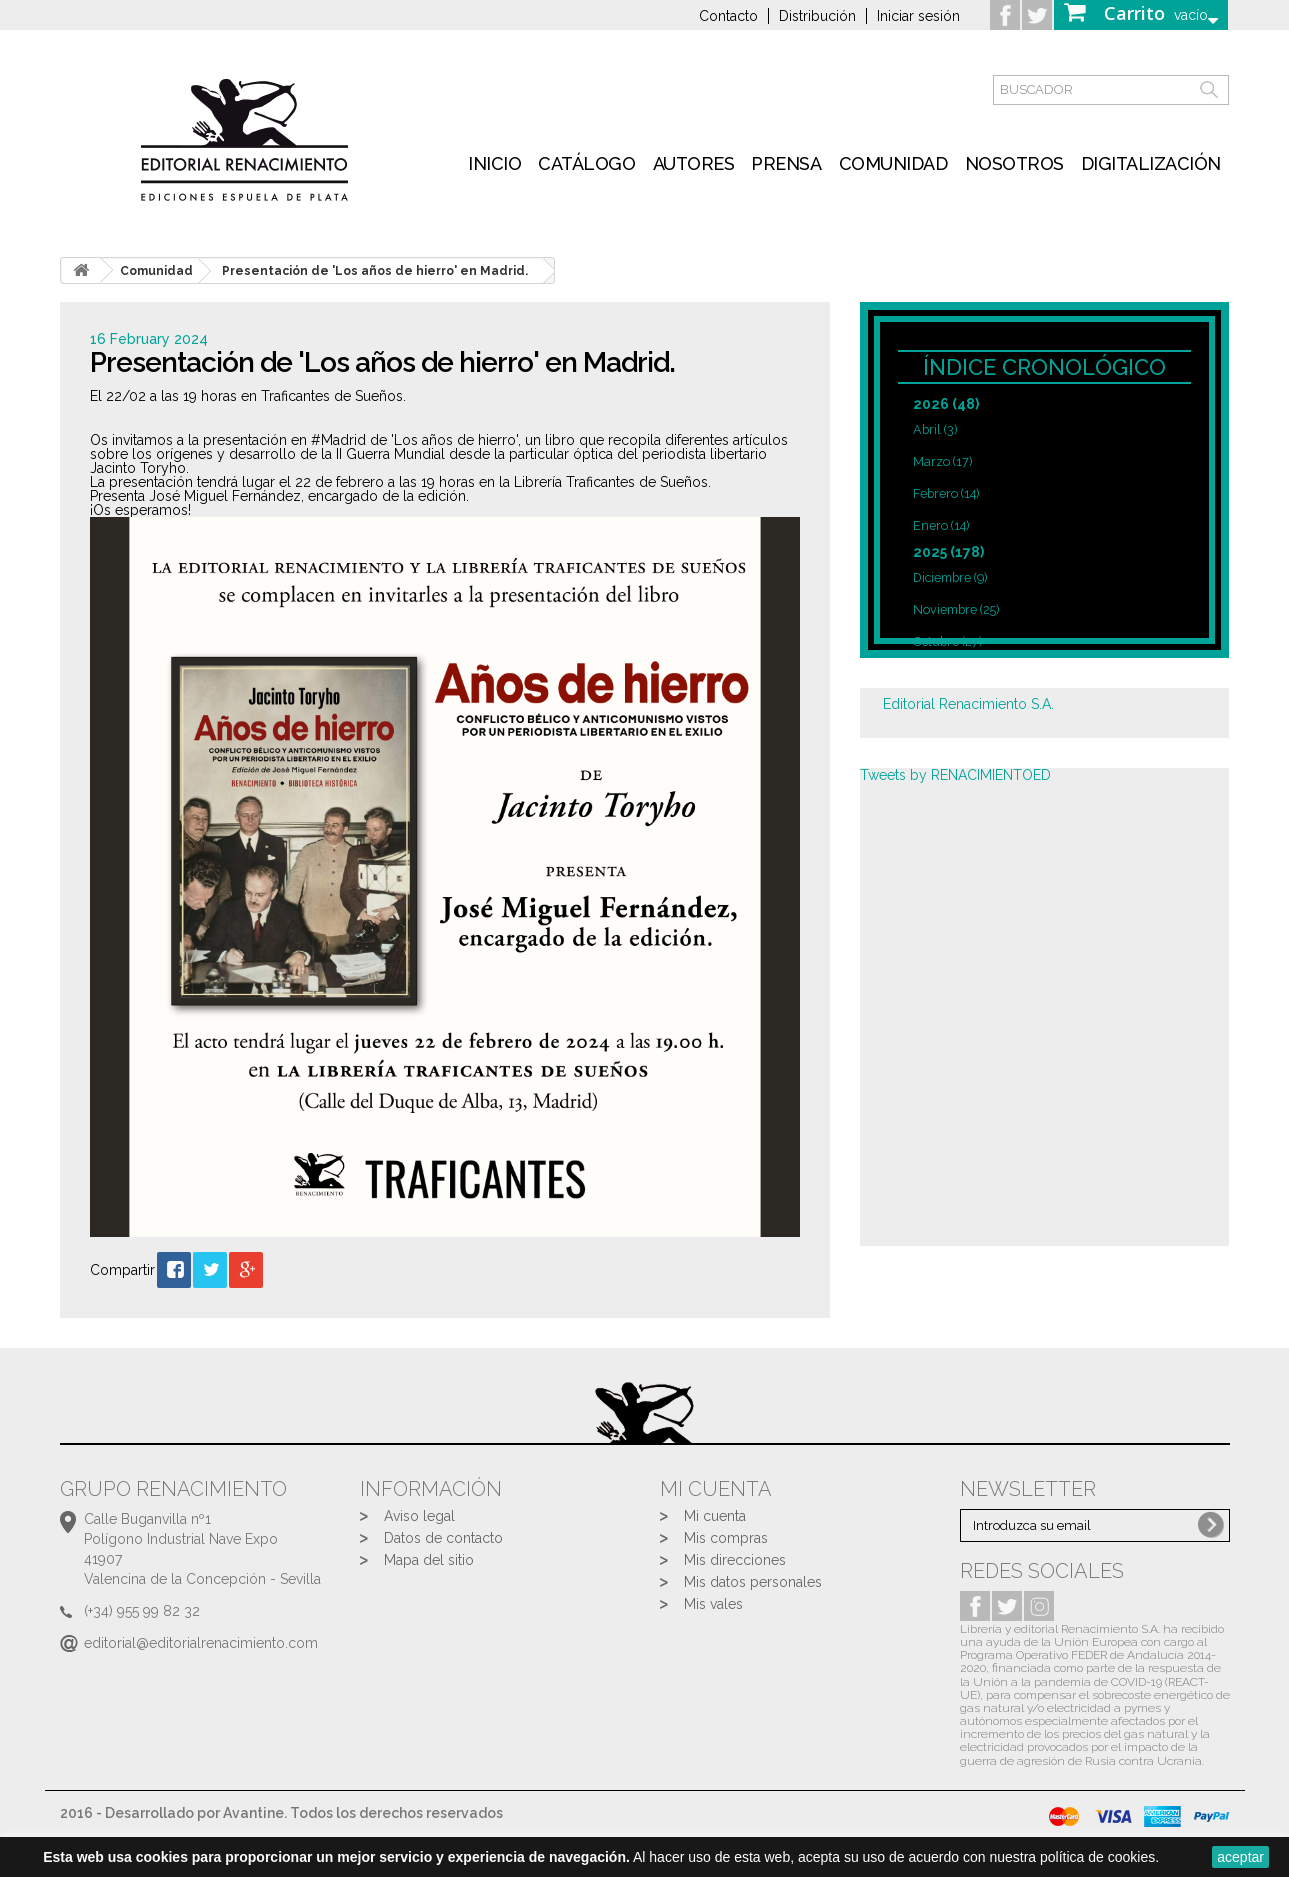 The image size is (1289, 1877). Describe the element at coordinates (942, 461) in the screenshot. I see `Marzo` at that location.